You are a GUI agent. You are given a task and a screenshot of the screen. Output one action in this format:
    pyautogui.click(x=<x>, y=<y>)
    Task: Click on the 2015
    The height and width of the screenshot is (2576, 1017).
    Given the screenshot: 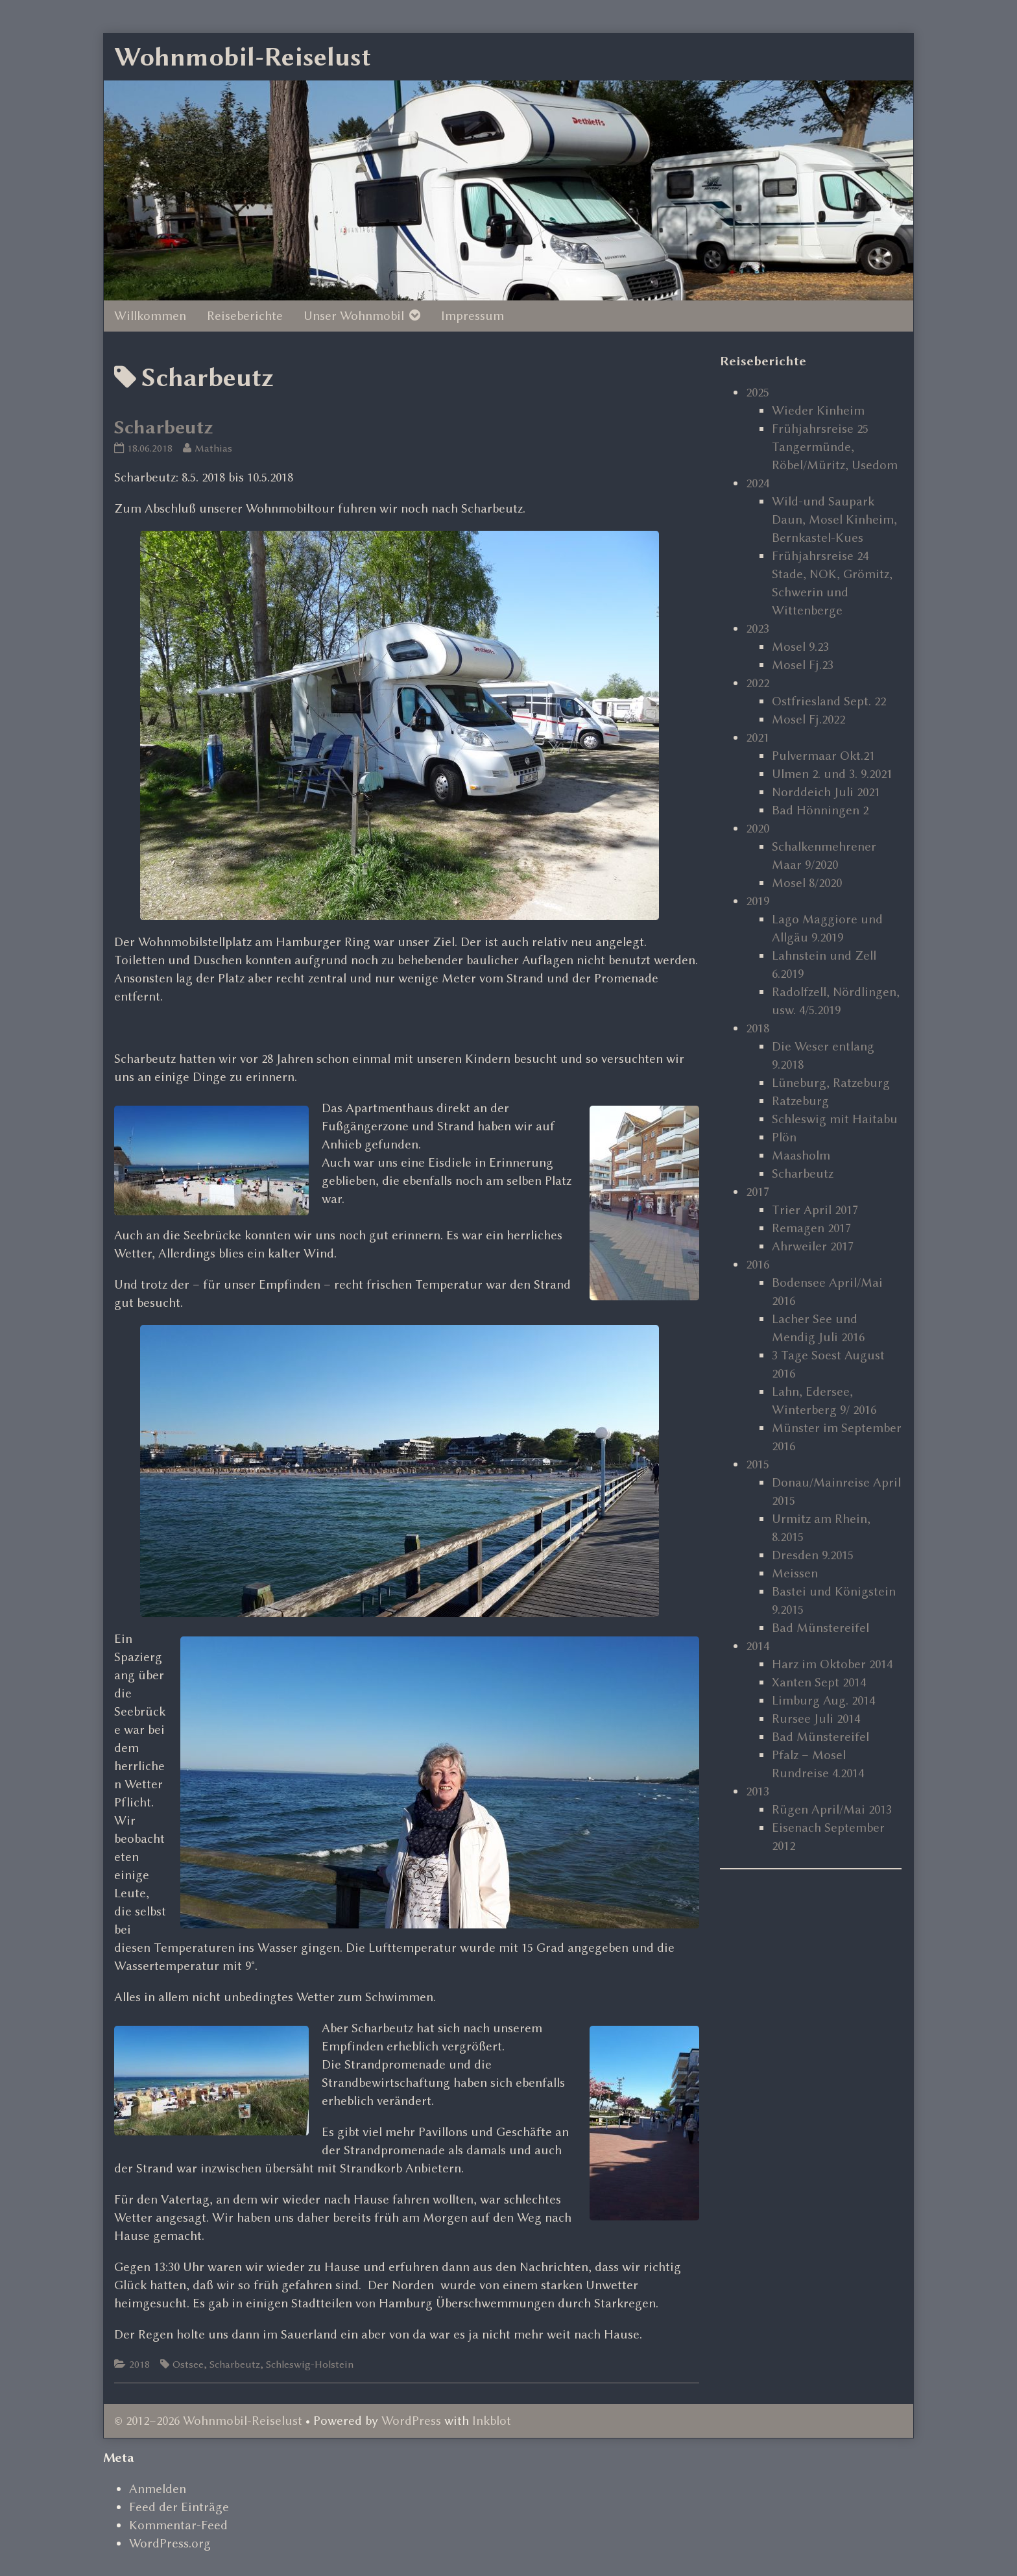 What is the action you would take?
    pyautogui.click(x=757, y=1464)
    